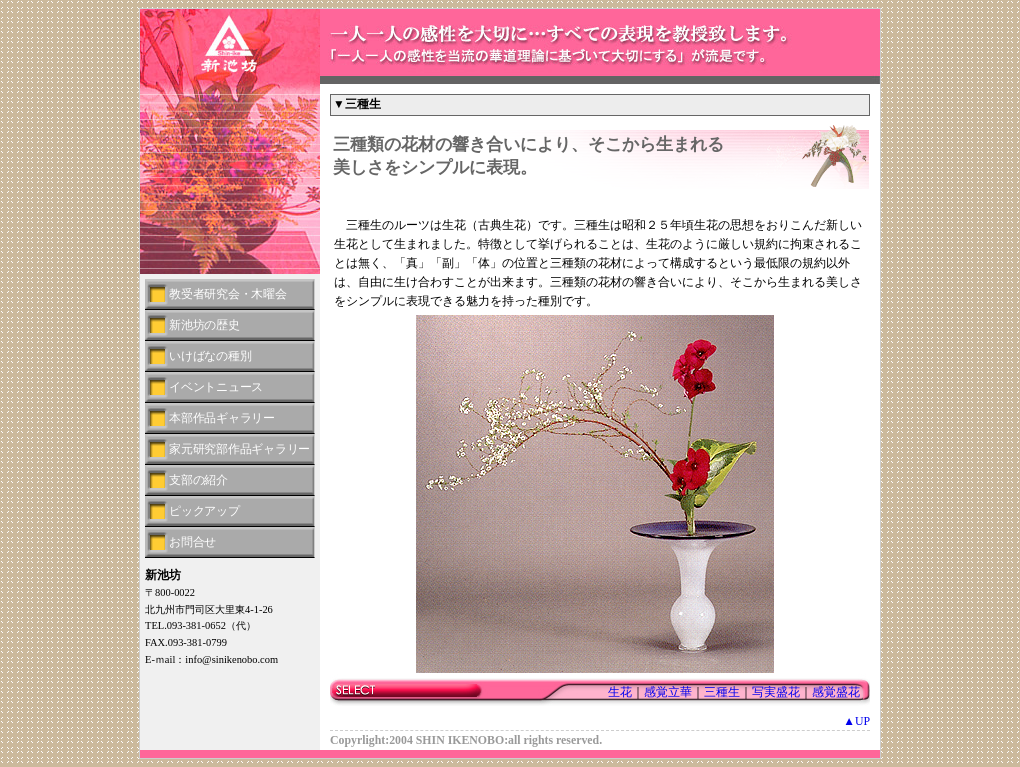 The image size is (1020, 767). I want to click on 支部の紹介, so click(198, 480).